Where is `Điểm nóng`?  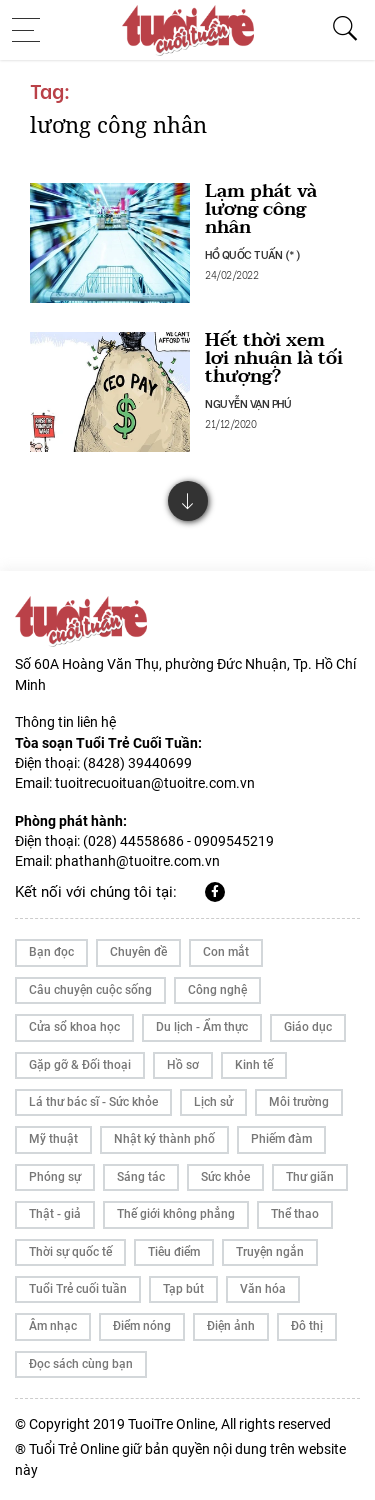 Điểm nóng is located at coordinates (142, 1326).